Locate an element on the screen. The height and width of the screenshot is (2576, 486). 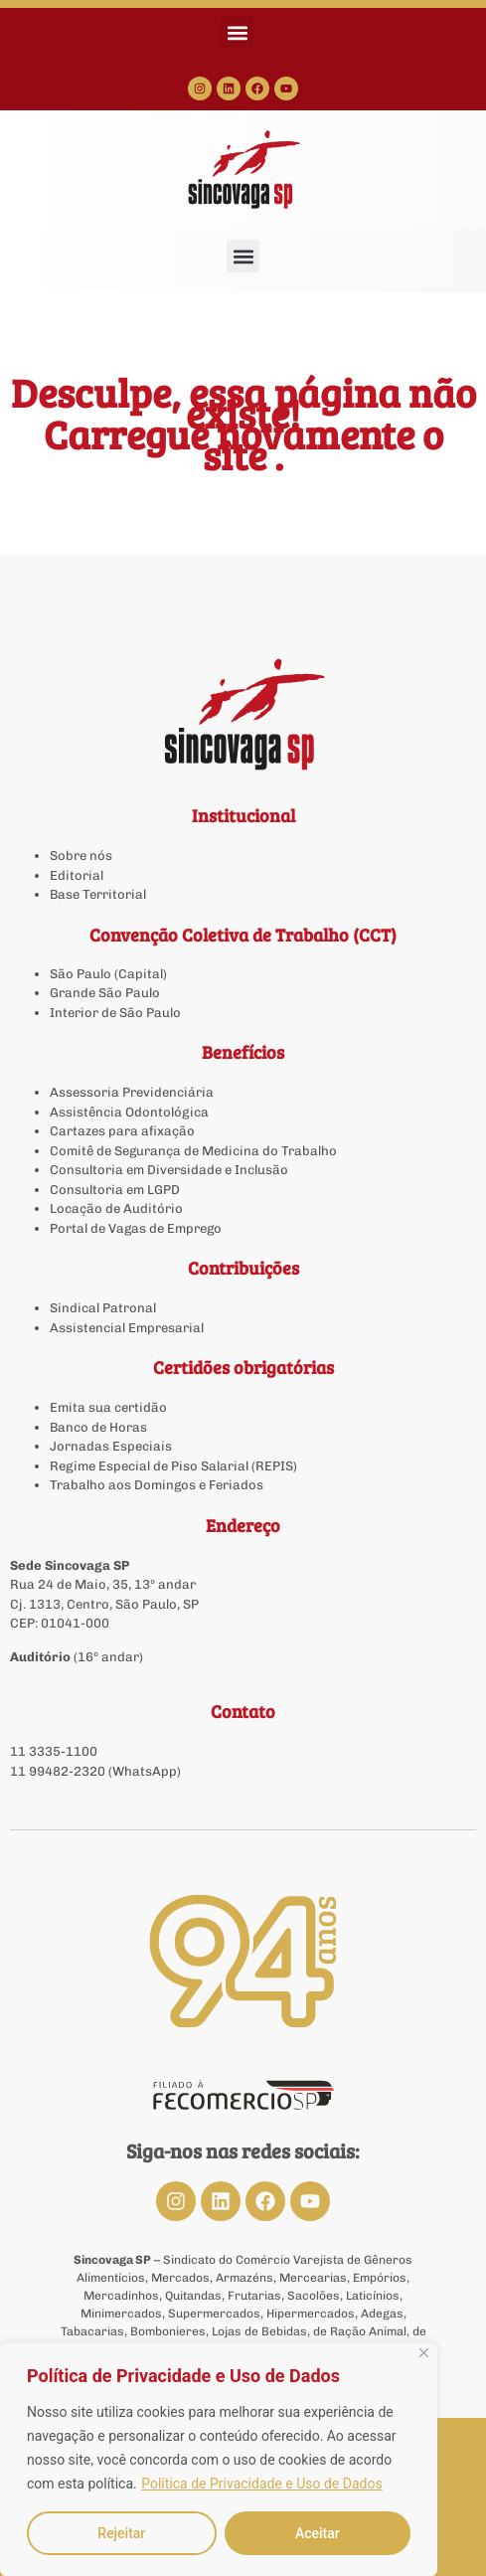
Interior de São Paulo is located at coordinates (115, 1012).